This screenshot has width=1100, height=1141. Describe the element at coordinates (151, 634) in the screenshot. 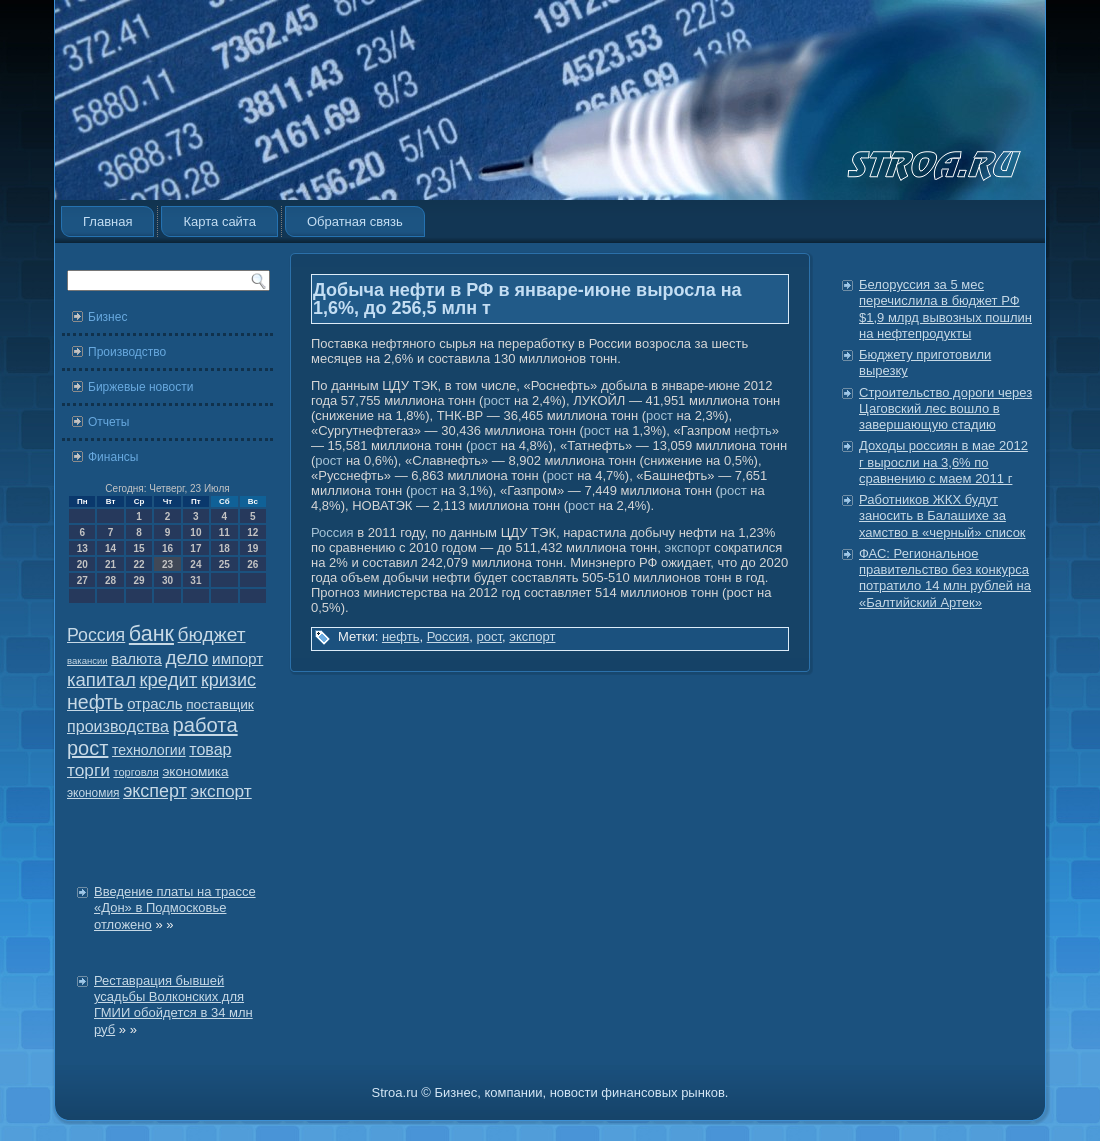

I see `банк` at that location.